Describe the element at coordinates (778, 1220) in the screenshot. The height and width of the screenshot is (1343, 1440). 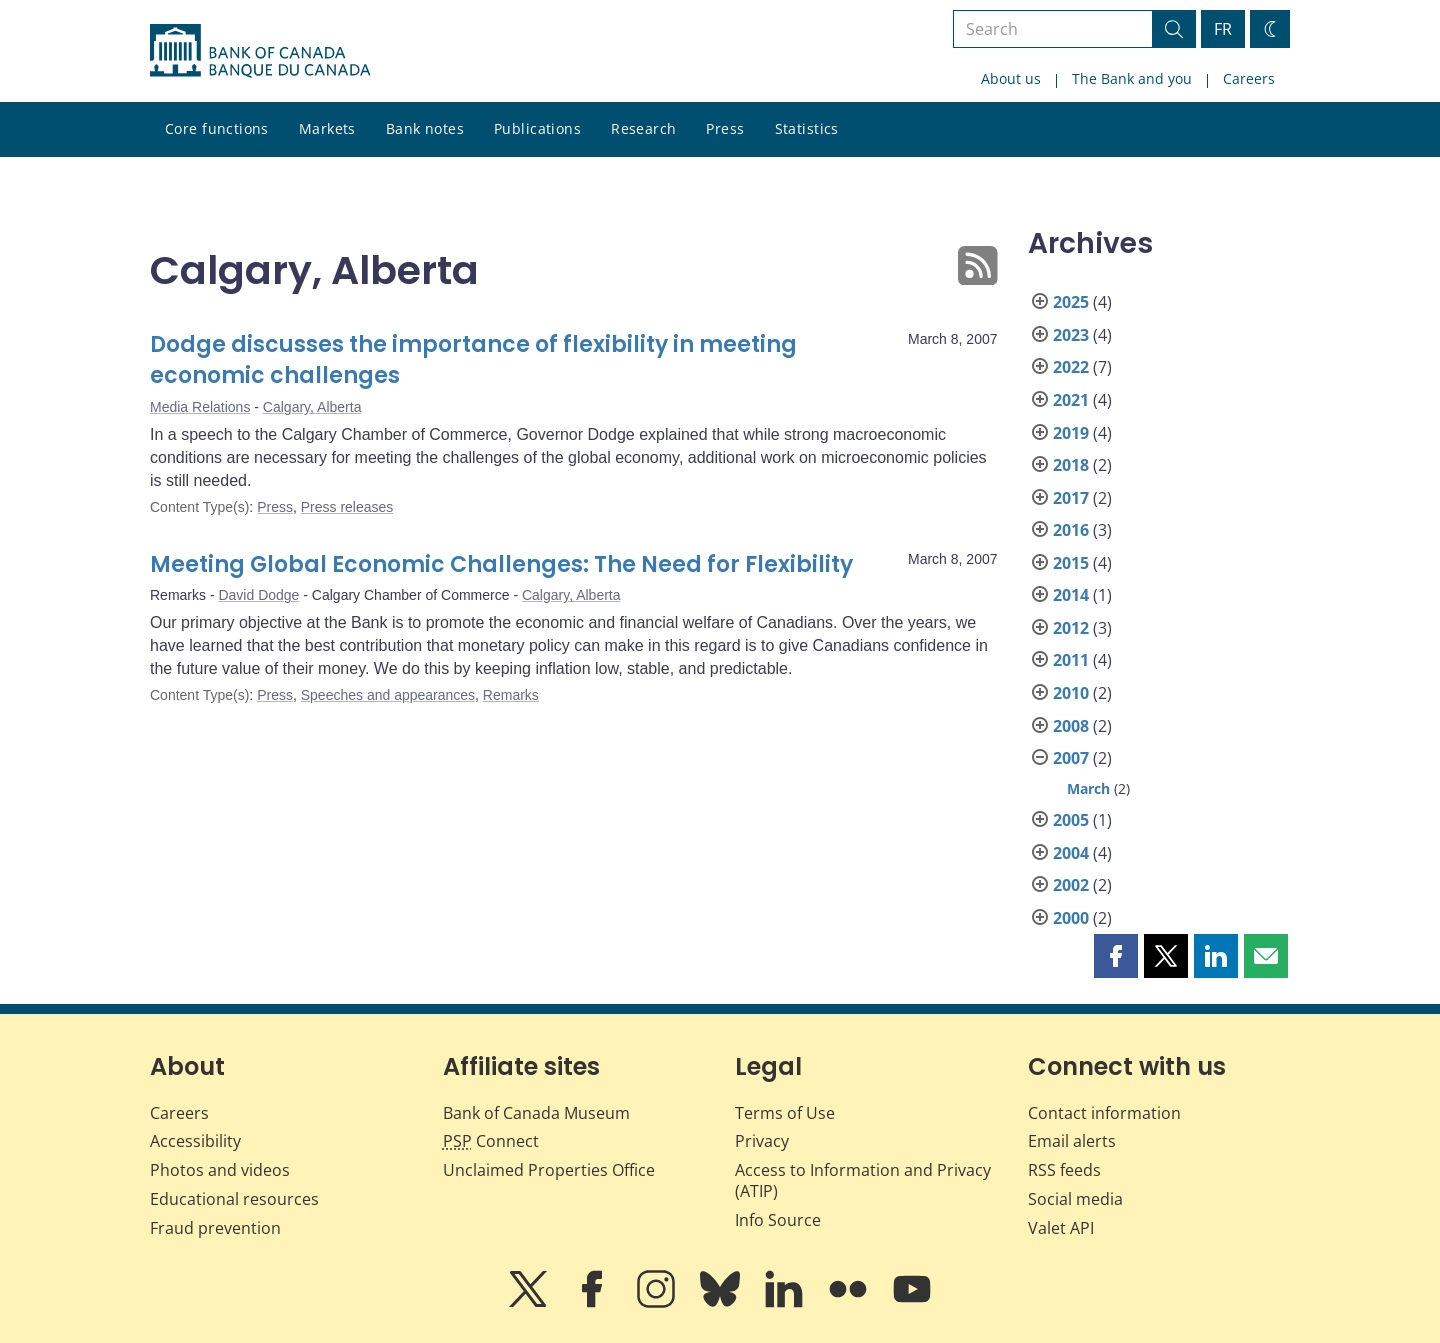
I see `Info Source` at that location.